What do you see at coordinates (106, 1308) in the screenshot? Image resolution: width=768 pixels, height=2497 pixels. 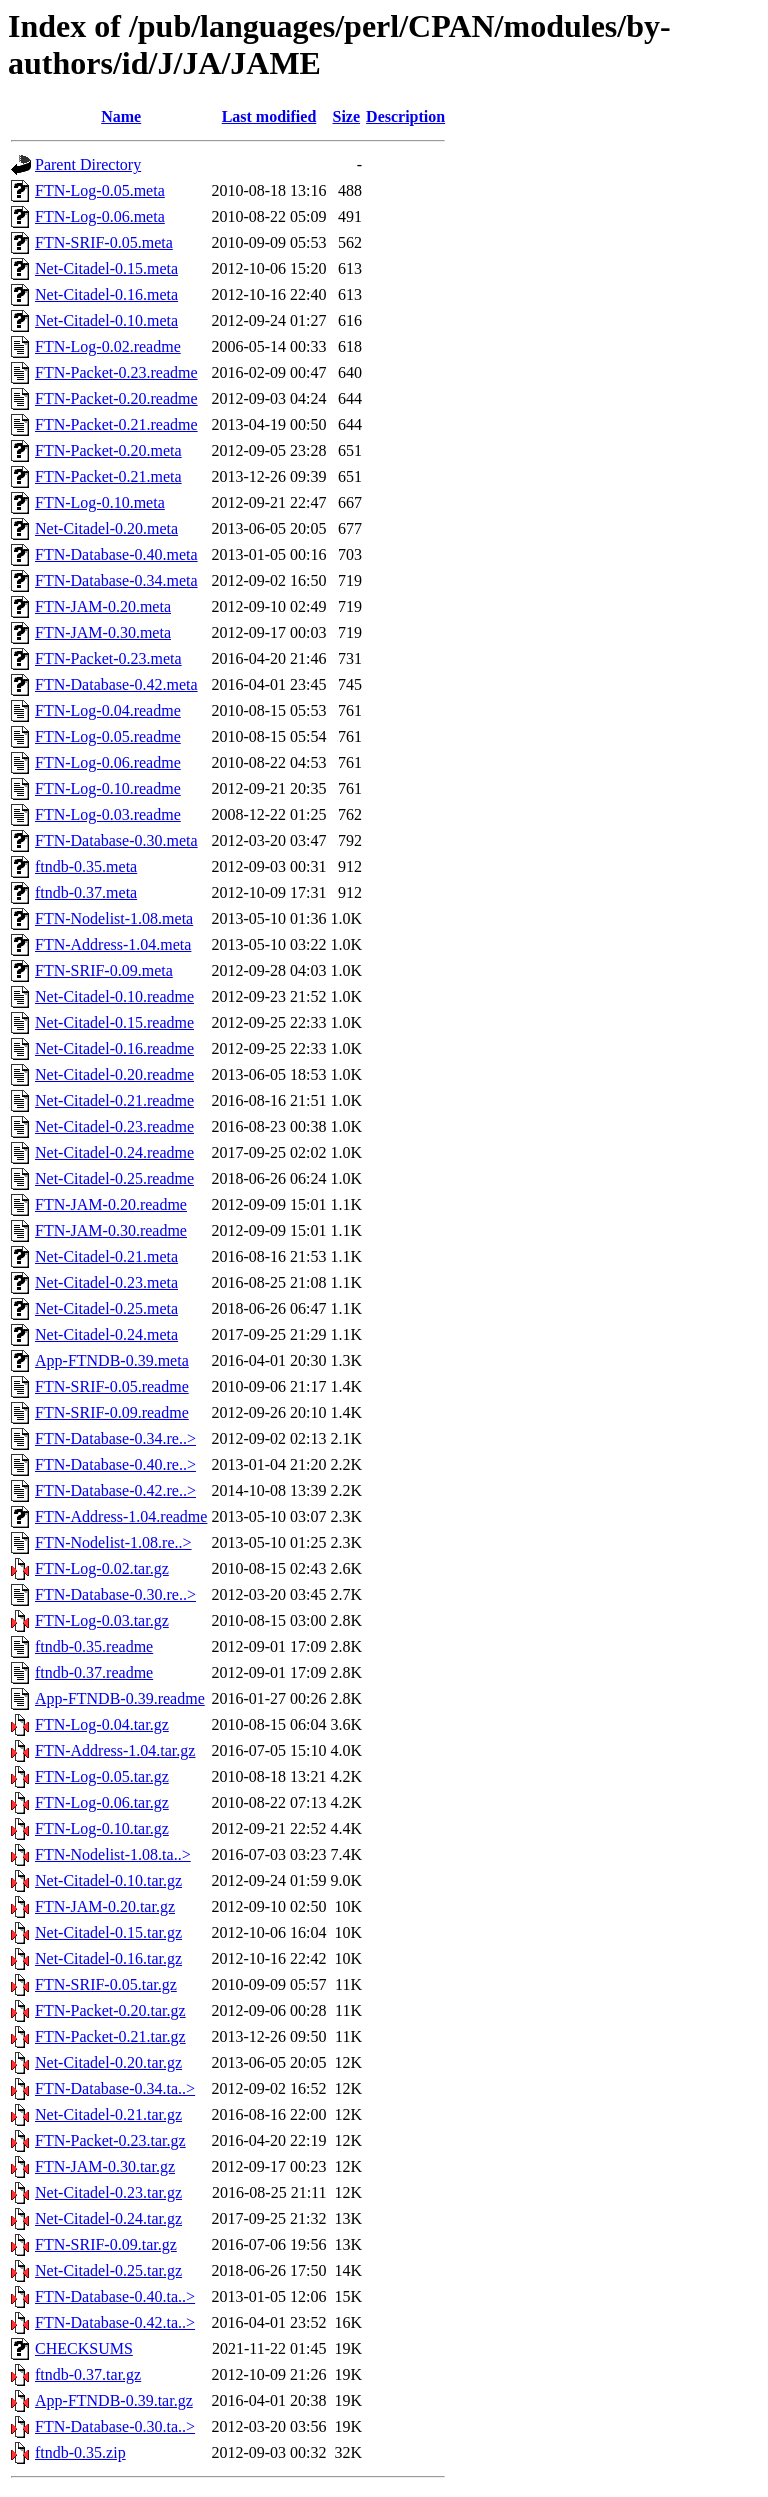 I see `Net-Citadel-0.25.meta` at bounding box center [106, 1308].